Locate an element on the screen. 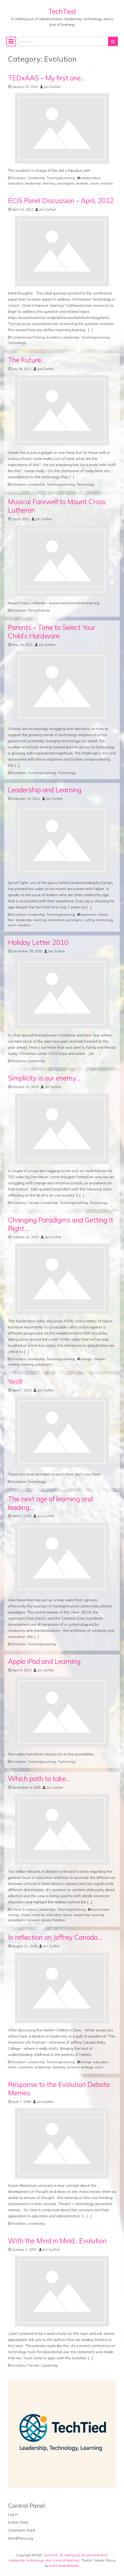  Leadership and Learning is located at coordinates (44, 789).